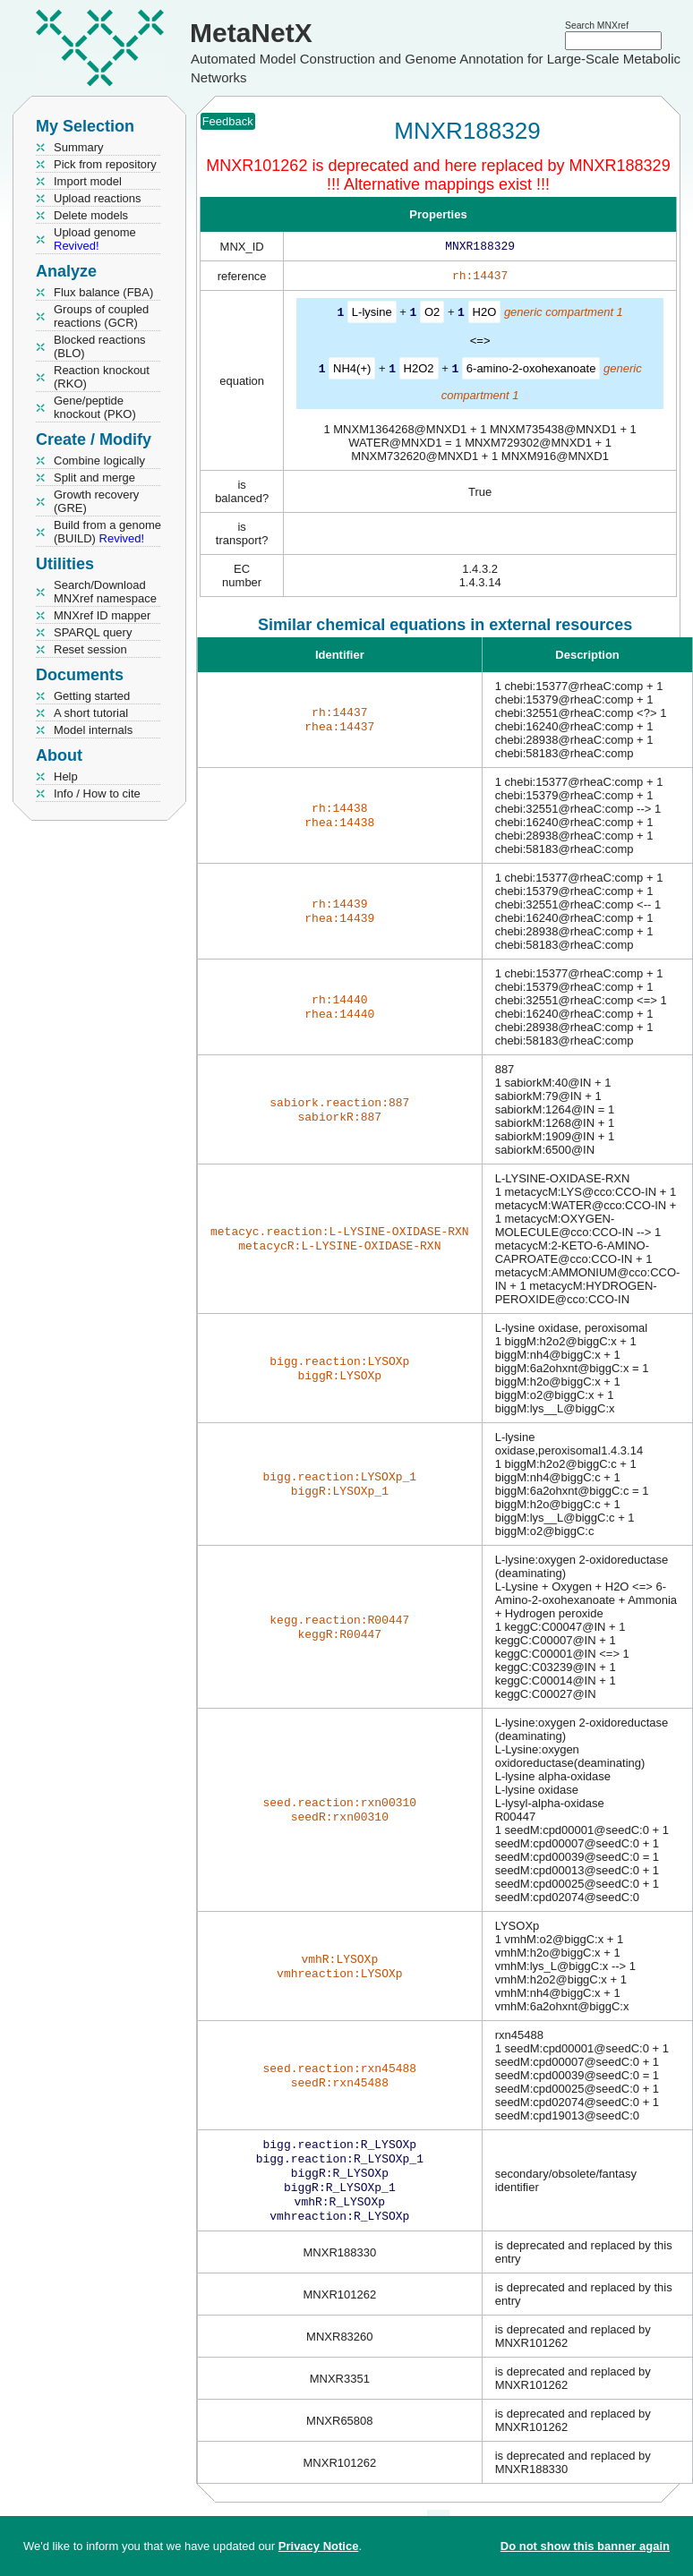 This screenshot has height=2576, width=693. What do you see at coordinates (352, 371) in the screenshot?
I see `NH4(+)` at bounding box center [352, 371].